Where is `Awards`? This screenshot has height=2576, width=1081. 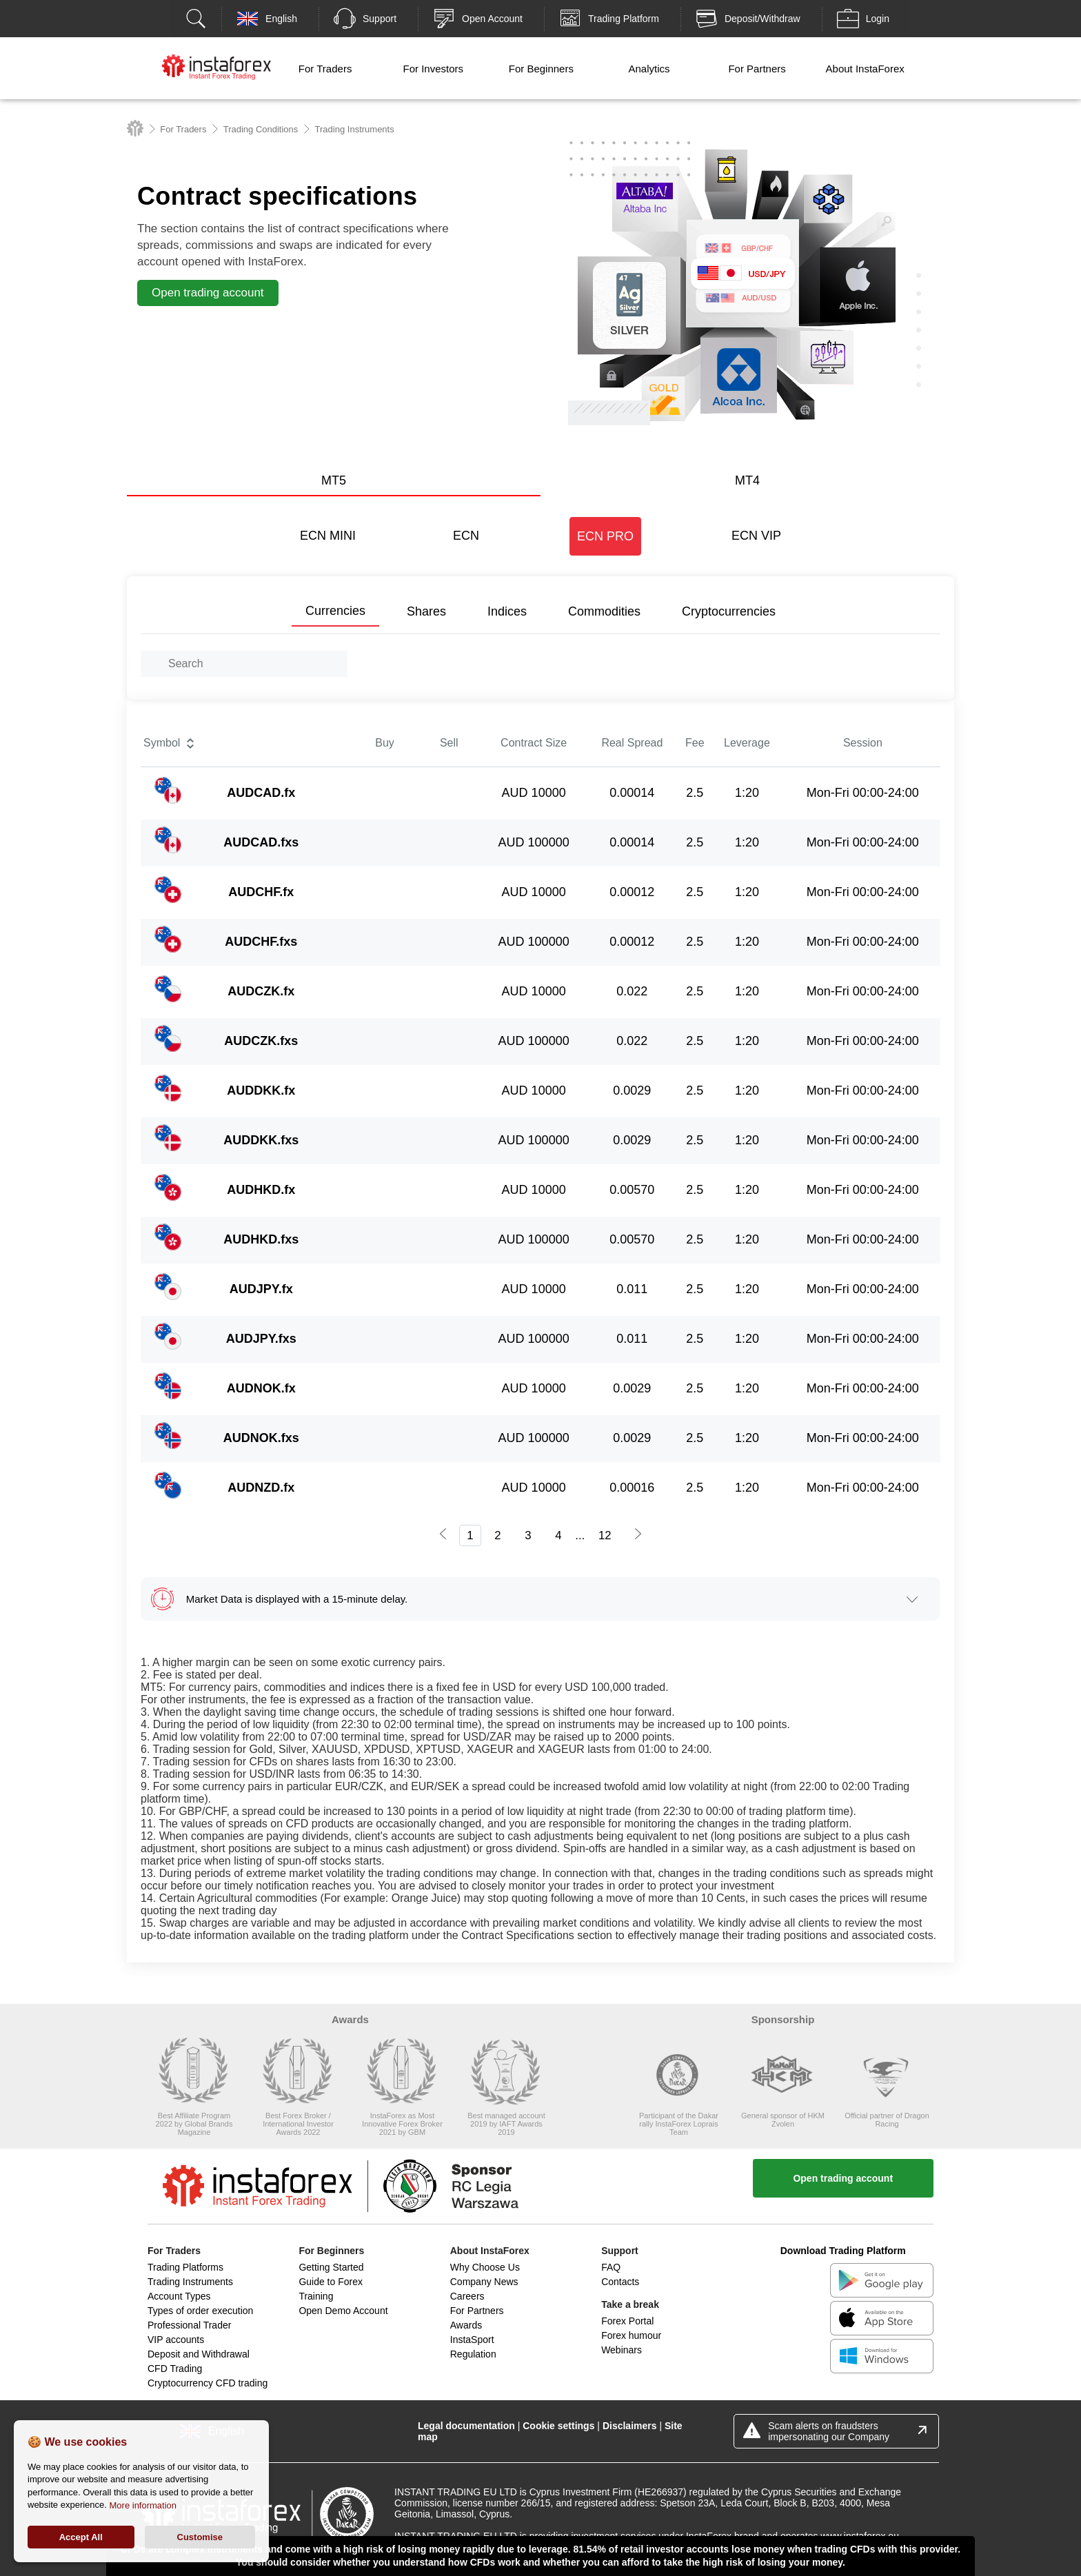
Awards is located at coordinates (466, 2325).